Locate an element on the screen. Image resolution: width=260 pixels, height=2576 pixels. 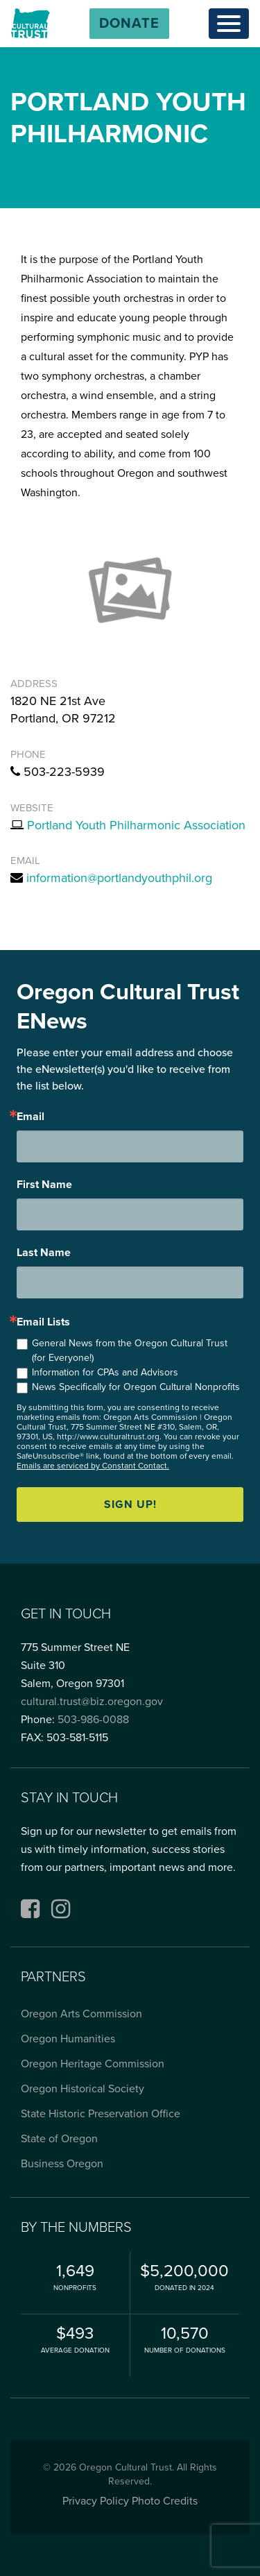
Email is located at coordinates (30, 1116).